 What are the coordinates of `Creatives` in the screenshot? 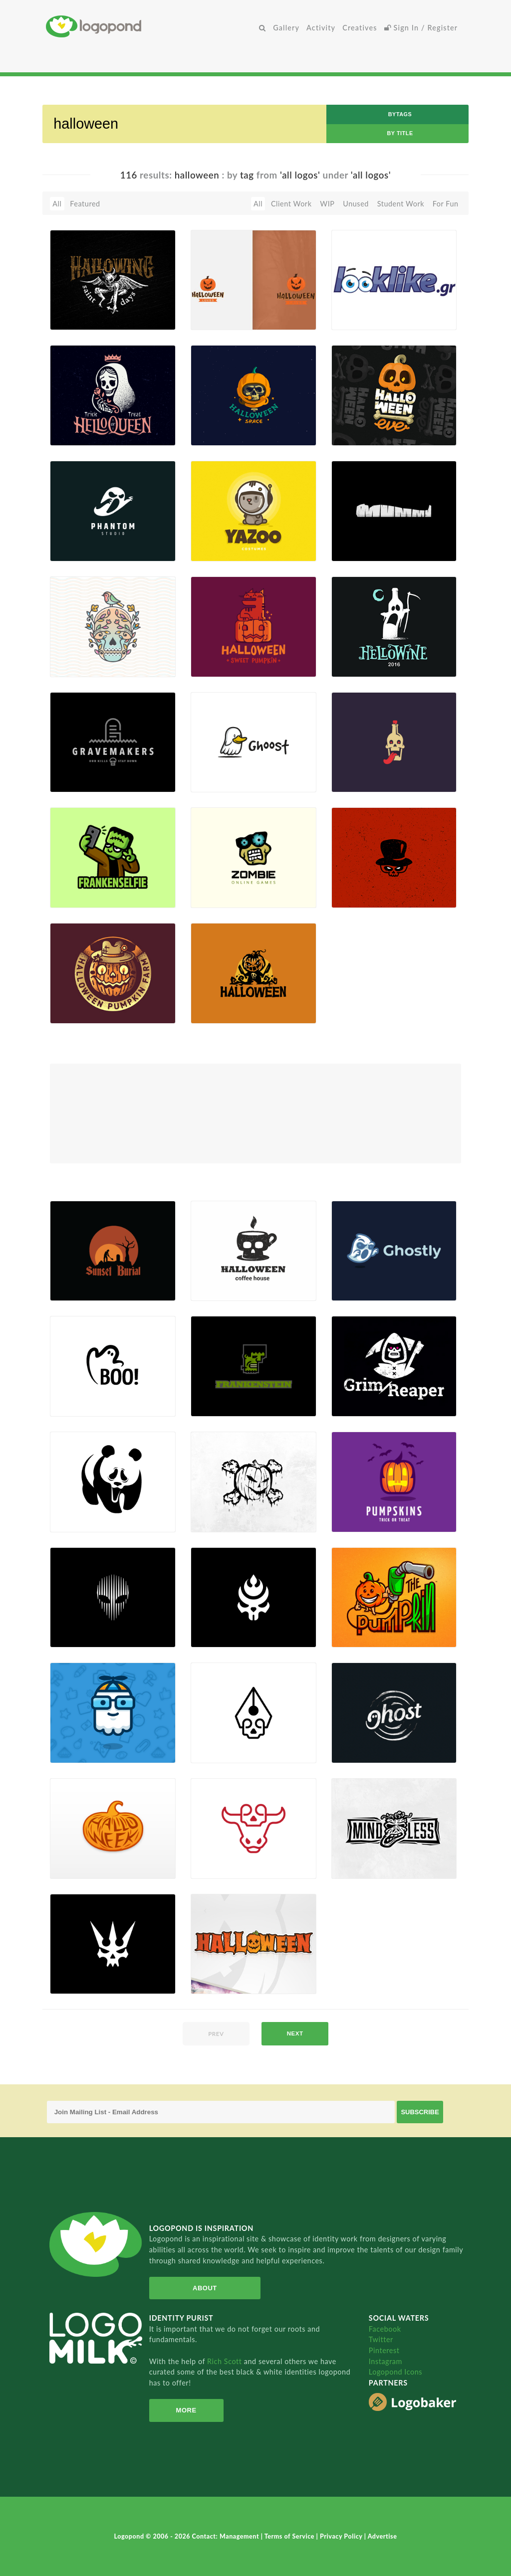 It's located at (359, 27).